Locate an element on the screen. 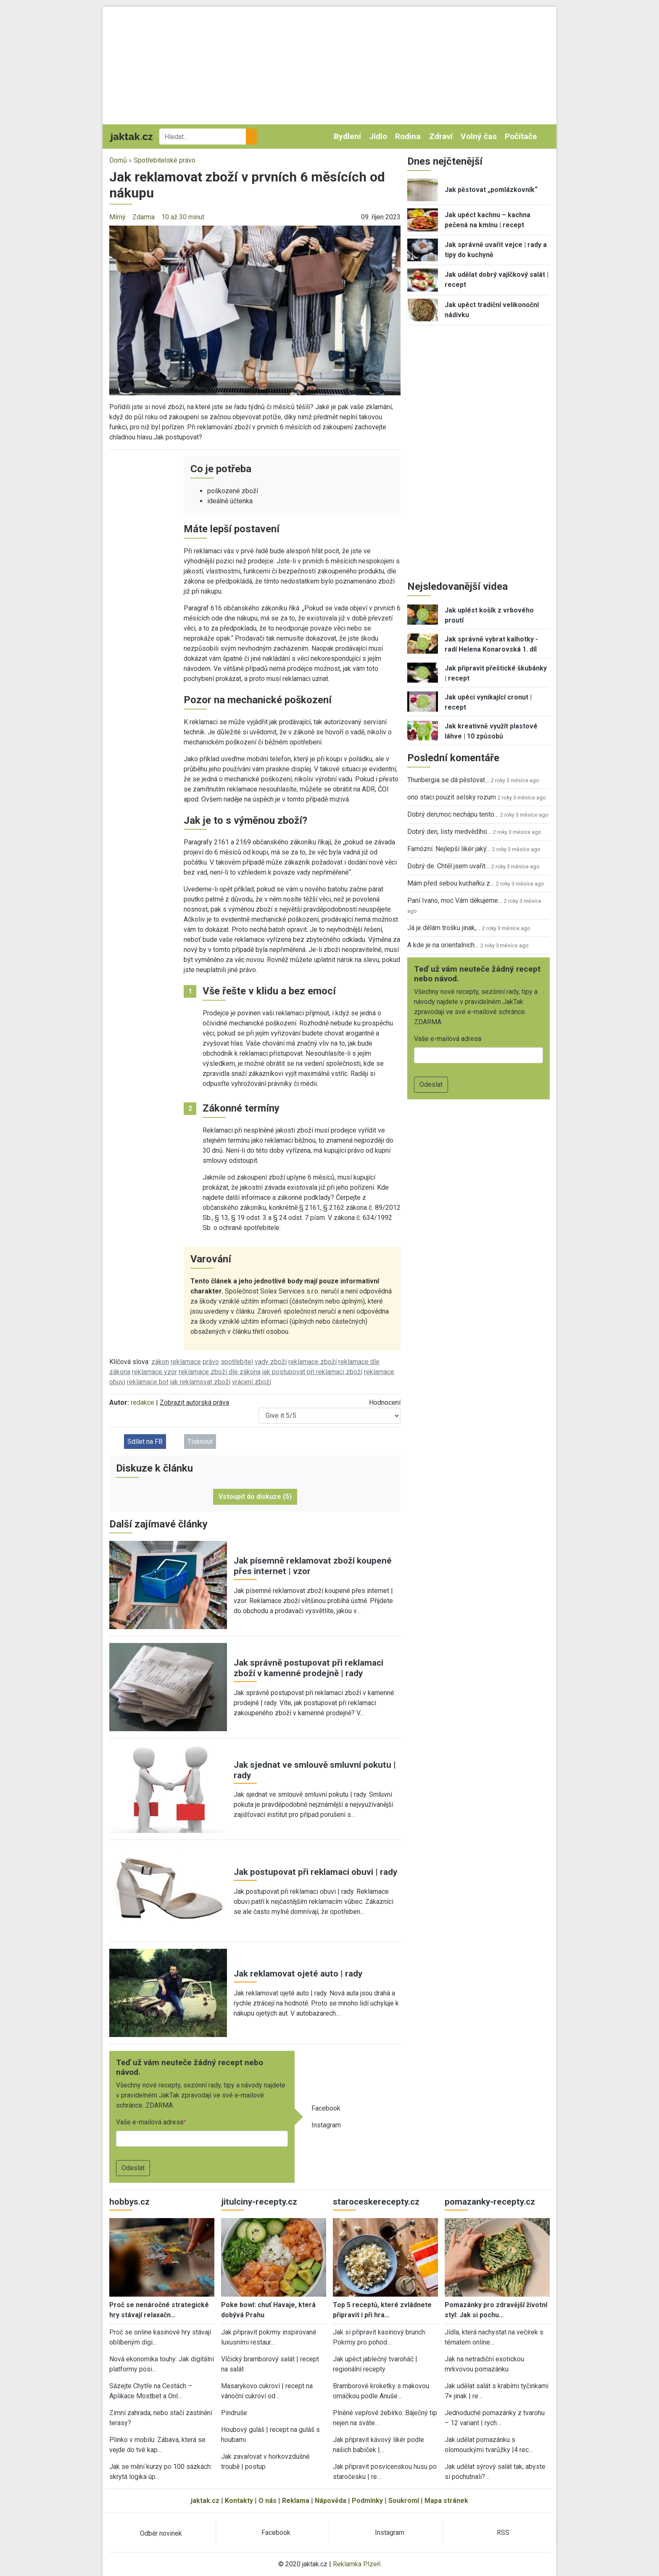  Mapa stránek is located at coordinates (446, 2501).